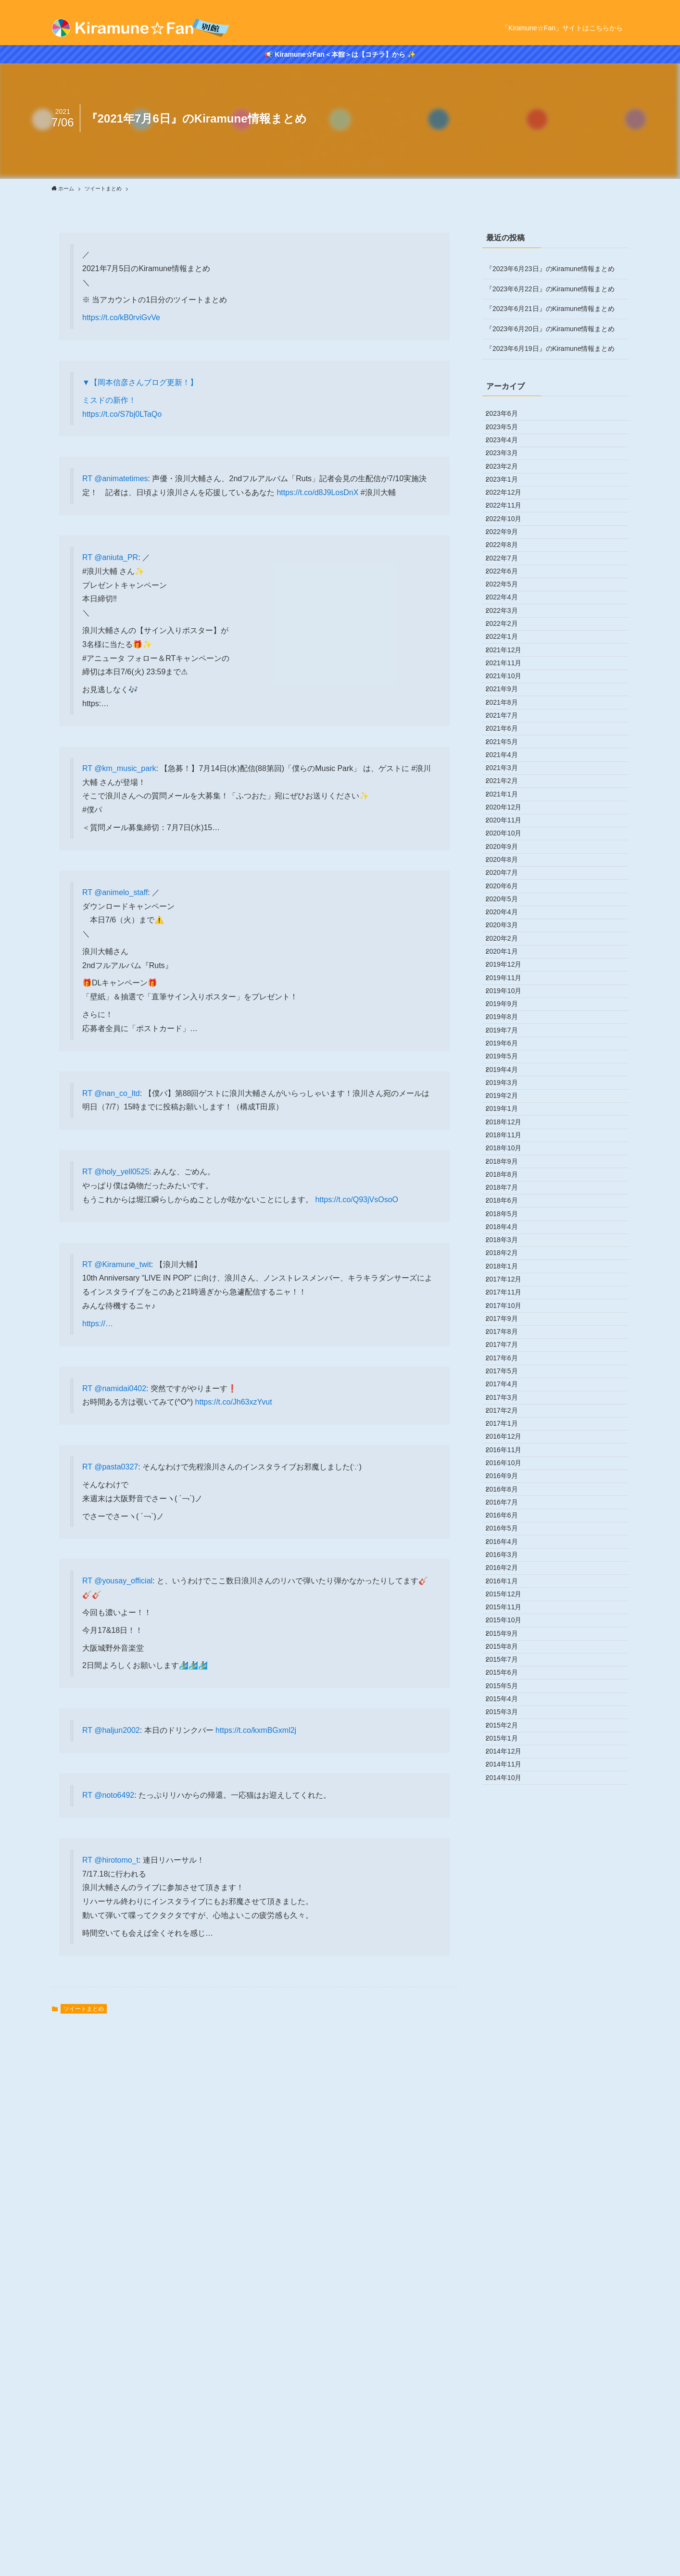  What do you see at coordinates (508, 2276) in the screenshot?
I see `2015年9月` at bounding box center [508, 2276].